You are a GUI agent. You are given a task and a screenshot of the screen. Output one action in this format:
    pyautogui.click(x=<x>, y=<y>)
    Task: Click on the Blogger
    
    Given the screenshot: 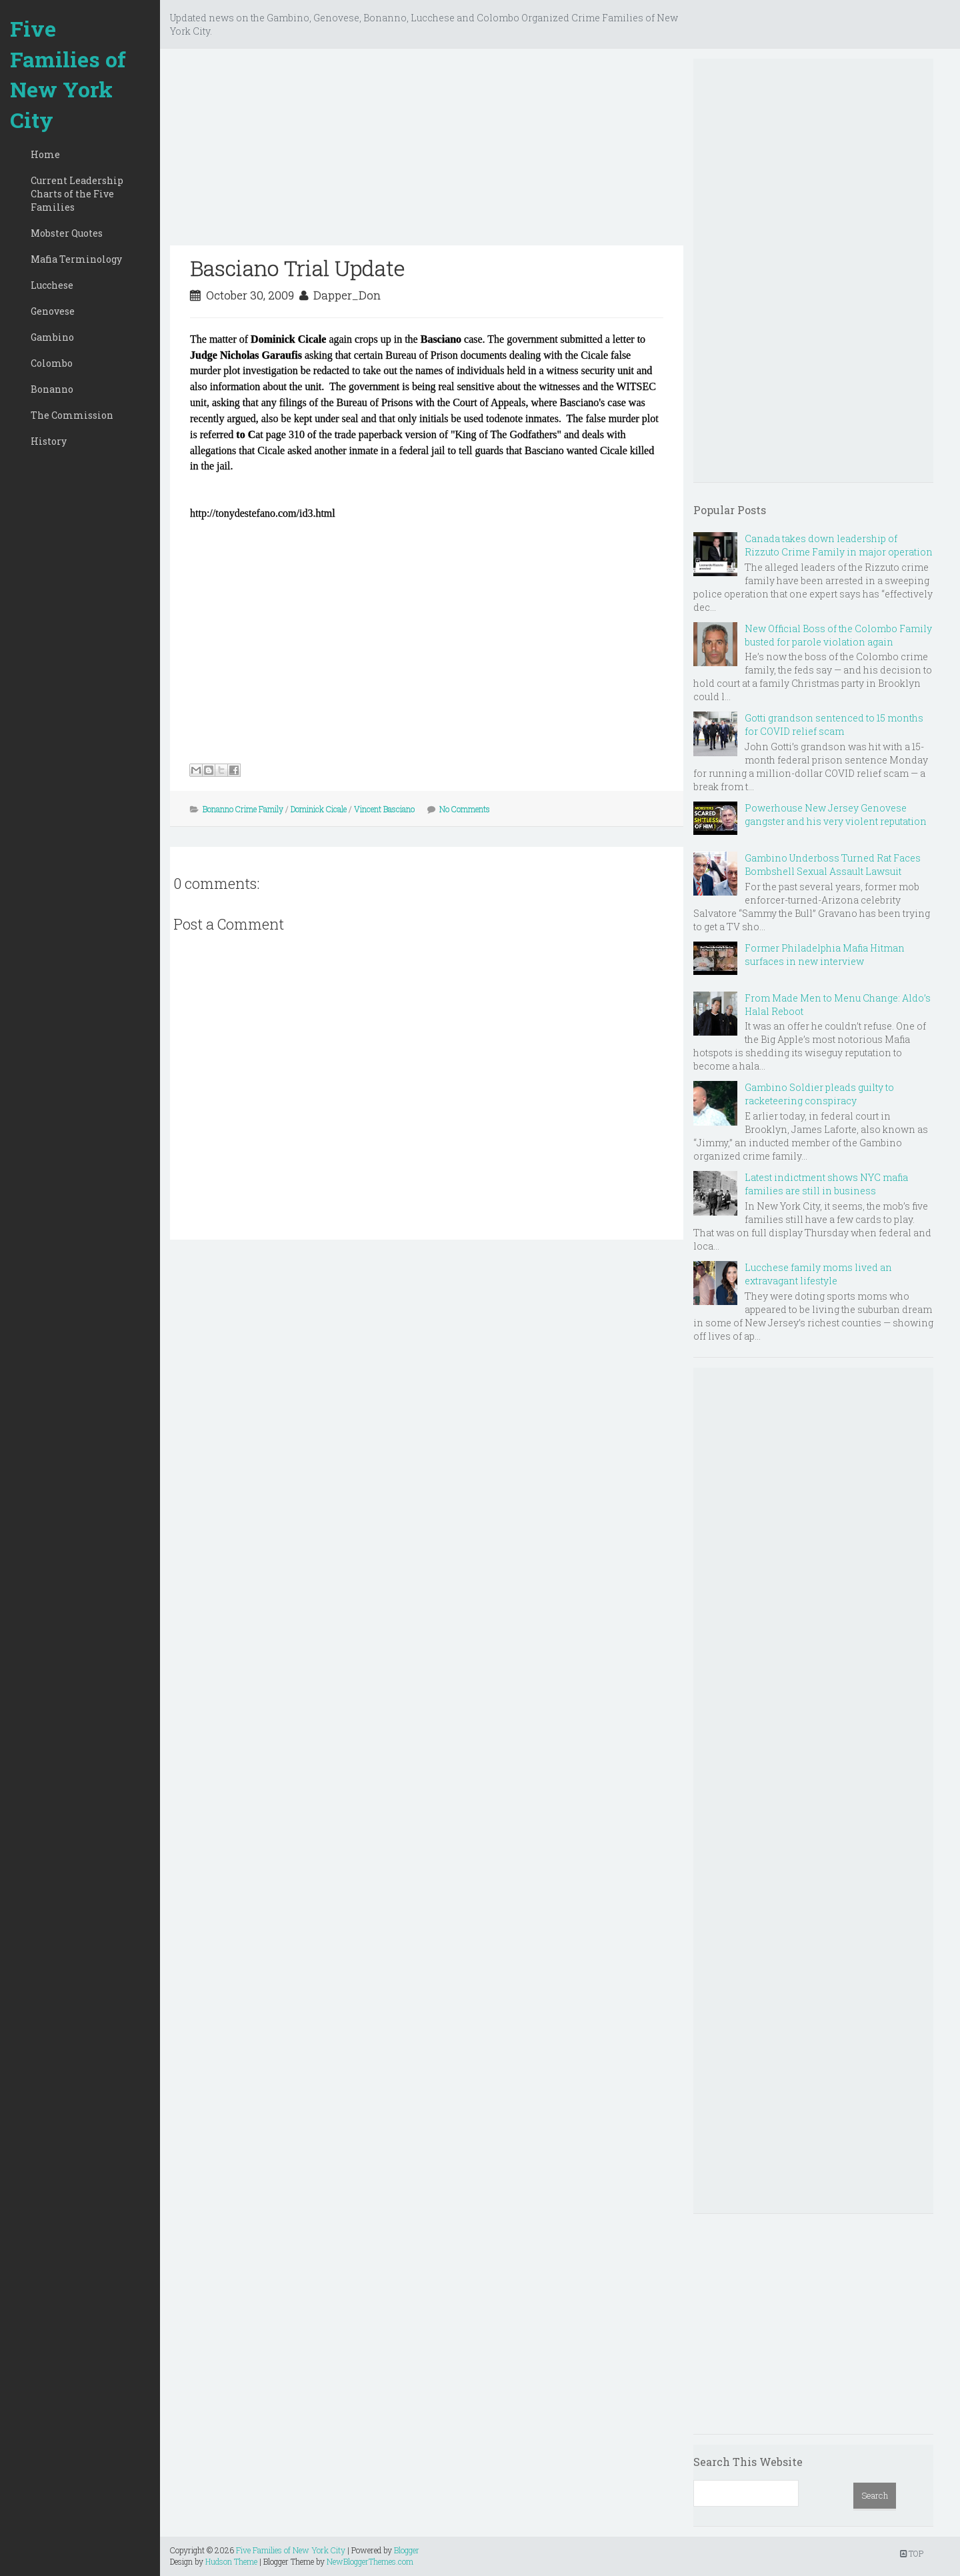 What is the action you would take?
    pyautogui.click(x=406, y=2550)
    